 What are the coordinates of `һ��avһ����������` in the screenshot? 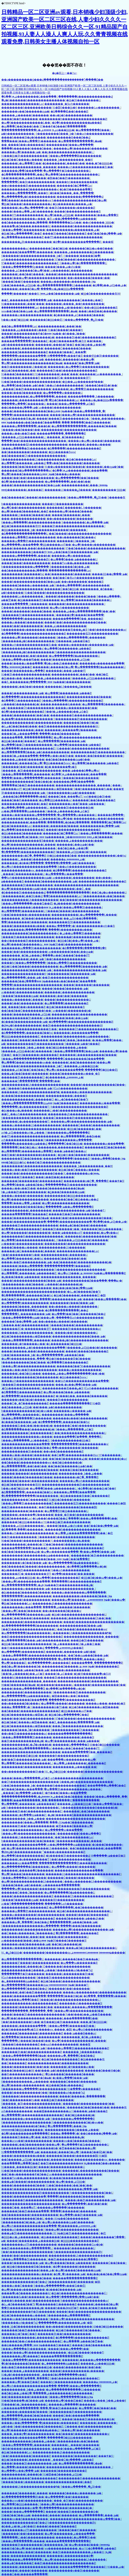 It's located at (94, 133).